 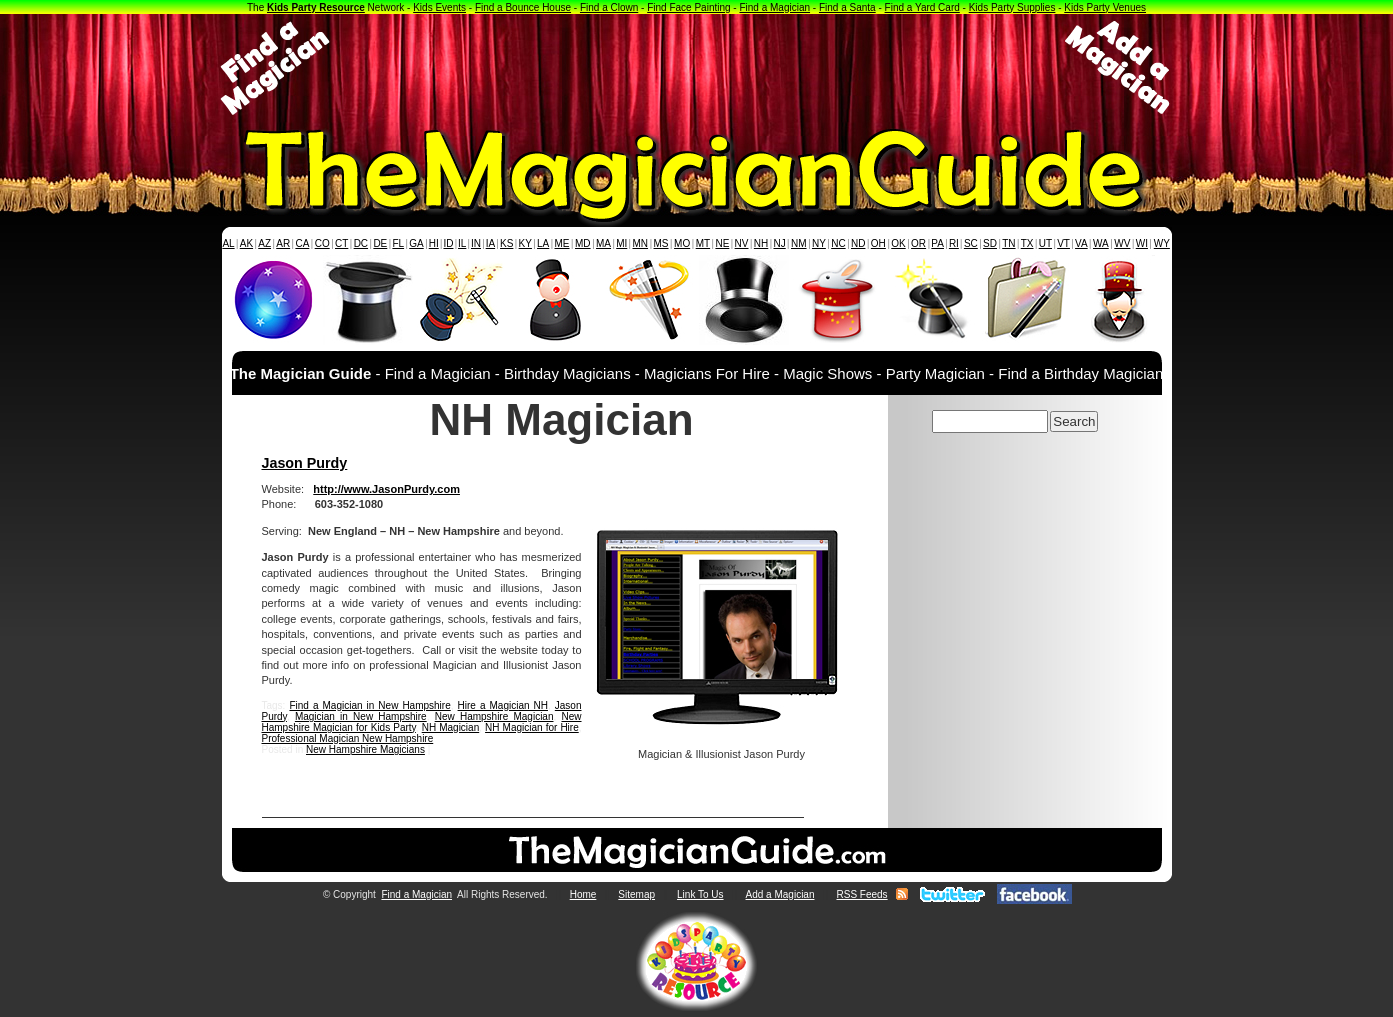 What do you see at coordinates (543, 243) in the screenshot?
I see `LA` at bounding box center [543, 243].